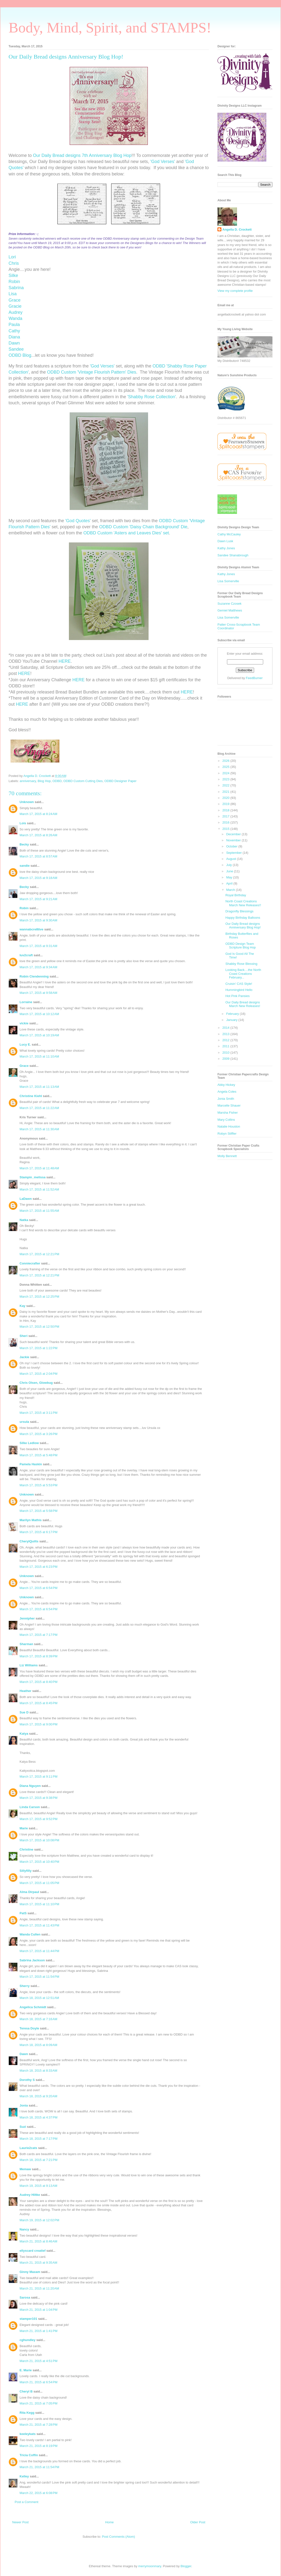 The height and width of the screenshot is (2576, 281). I want to click on Post Comments (Atom), so click(118, 2536).